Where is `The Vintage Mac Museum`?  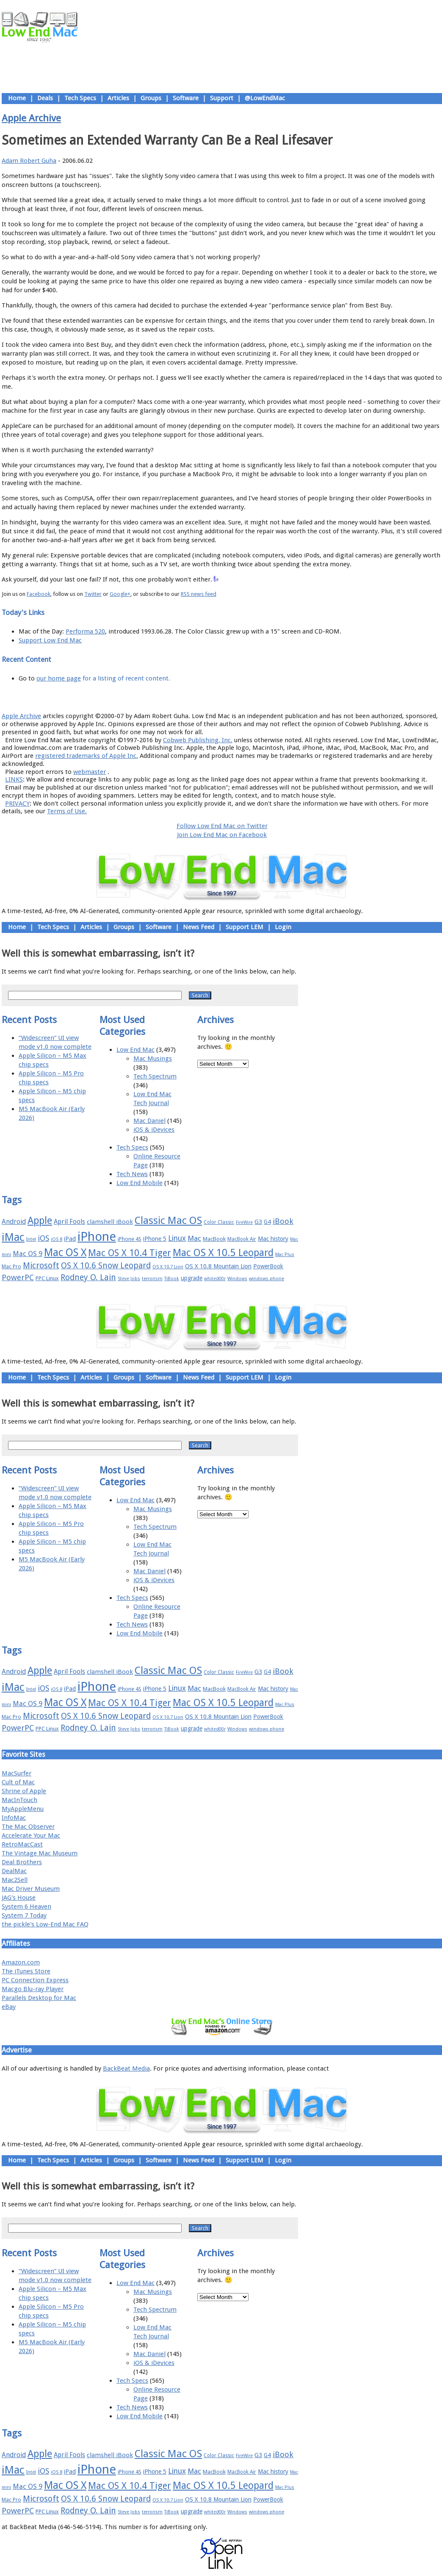
The Vintage Mac Museum is located at coordinates (39, 1853).